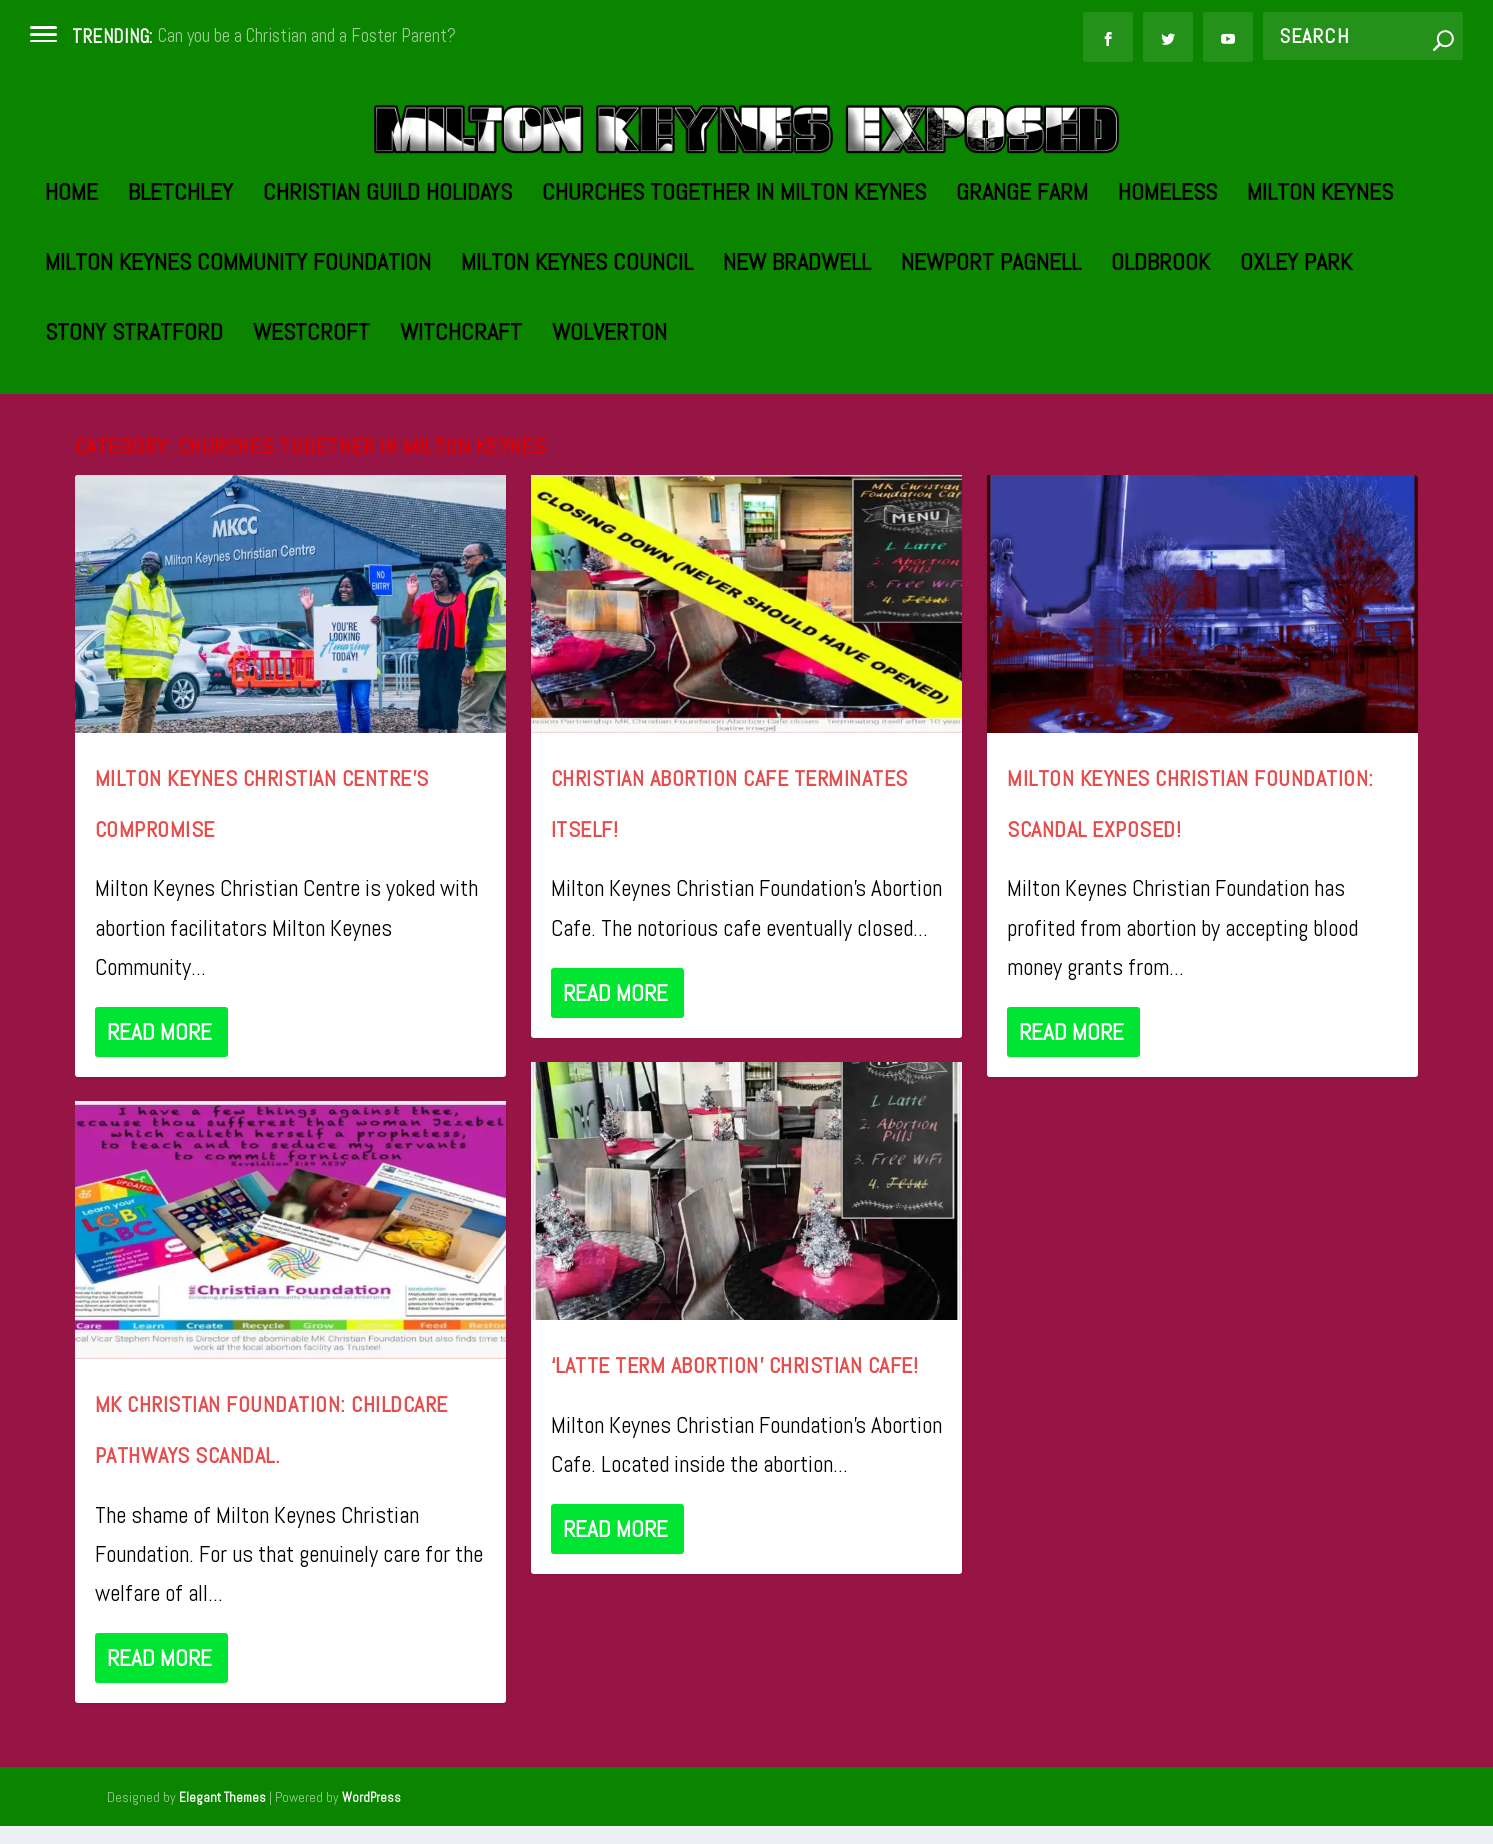  I want to click on Grange Farm, so click(1022, 290).